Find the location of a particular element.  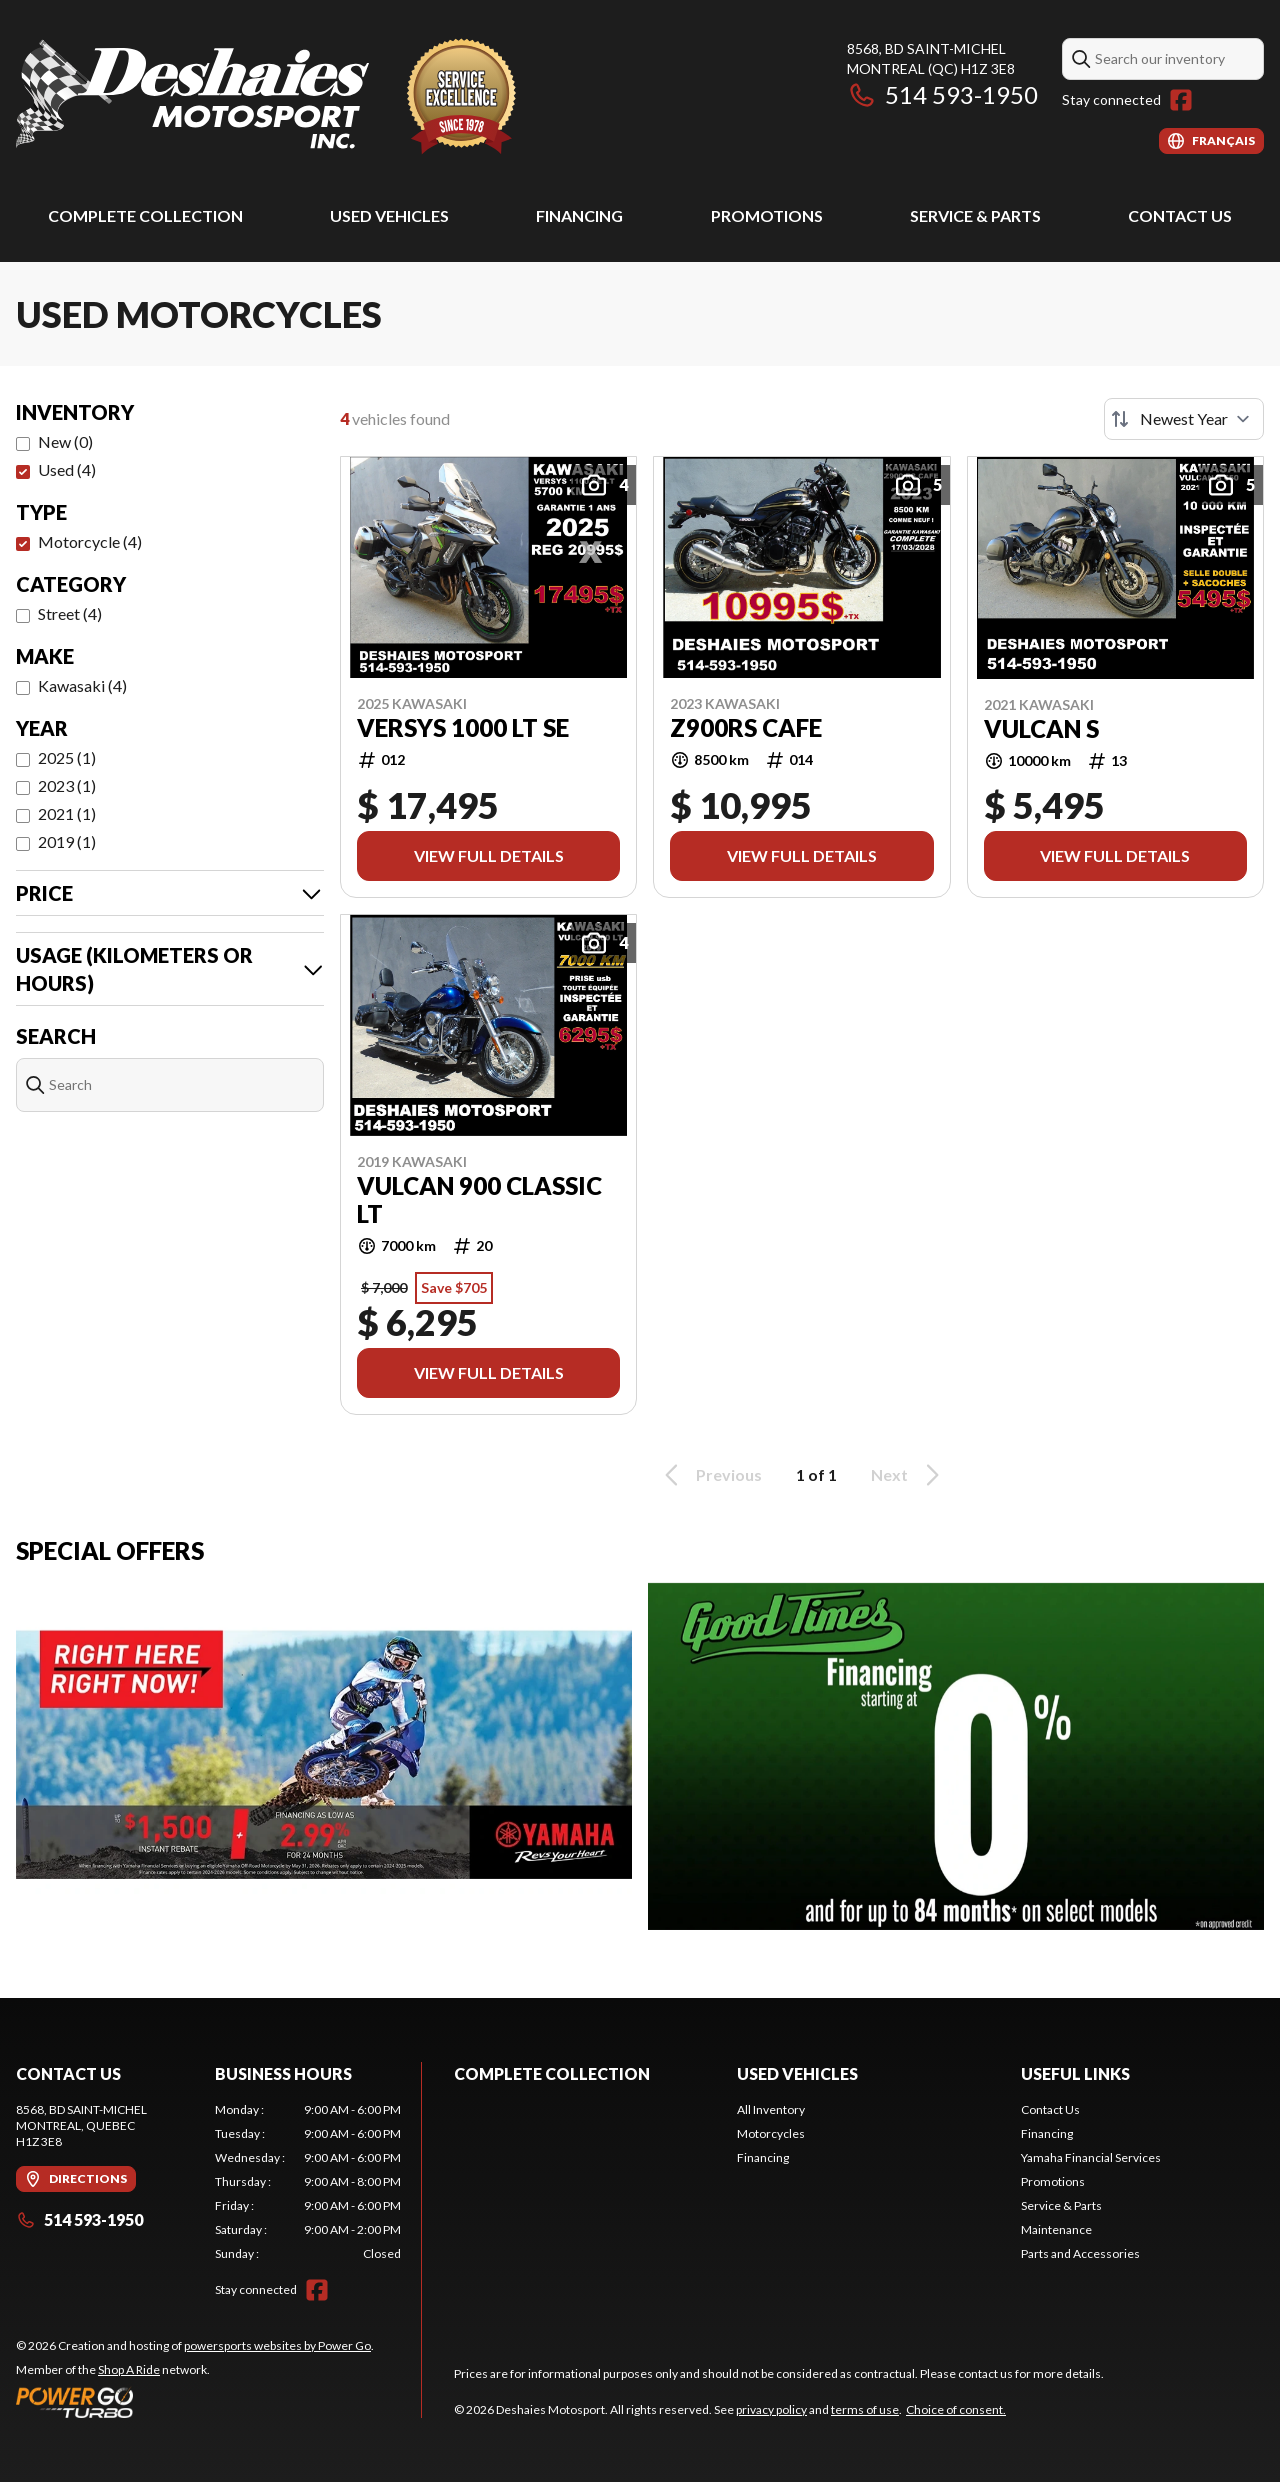

New (0) is located at coordinates (65, 441).